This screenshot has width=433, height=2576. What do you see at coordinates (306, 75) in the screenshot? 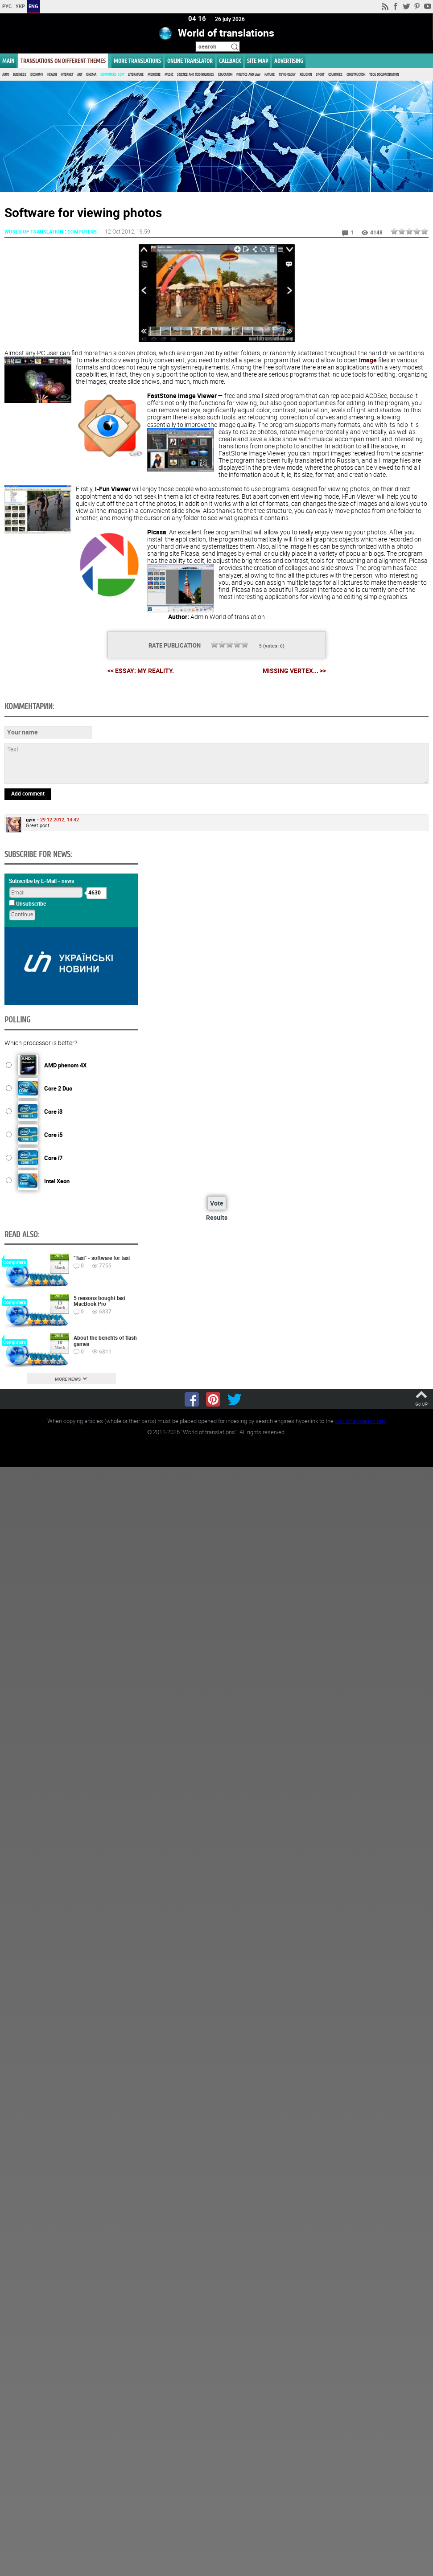
I see `Religion` at bounding box center [306, 75].